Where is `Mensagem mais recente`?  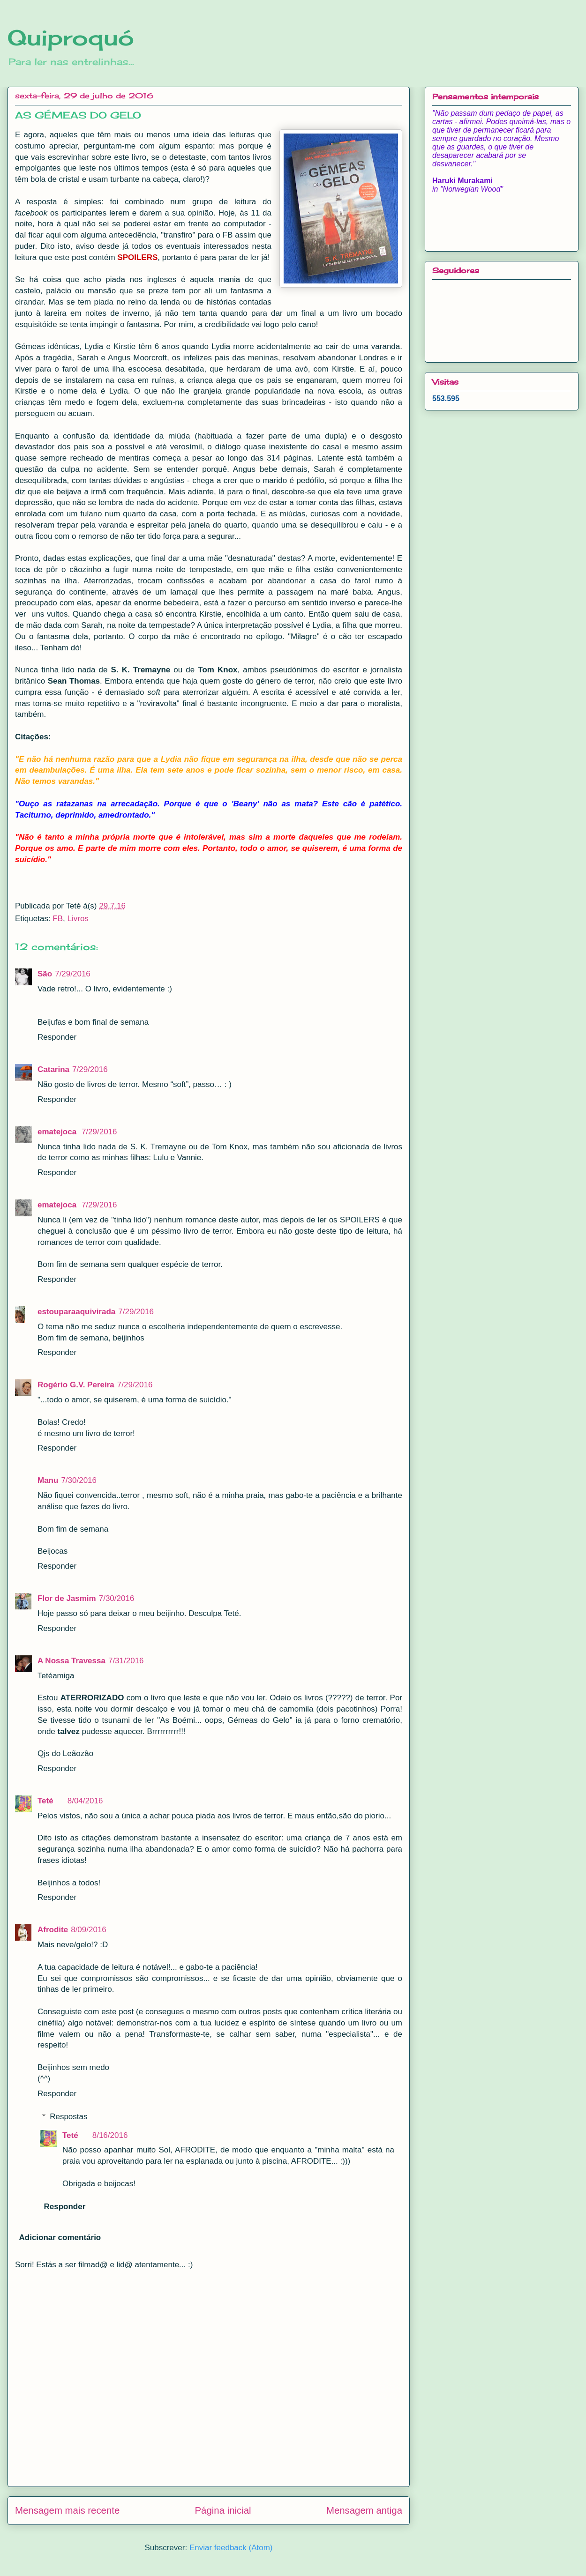
Mensagem mais recente is located at coordinates (67, 2510).